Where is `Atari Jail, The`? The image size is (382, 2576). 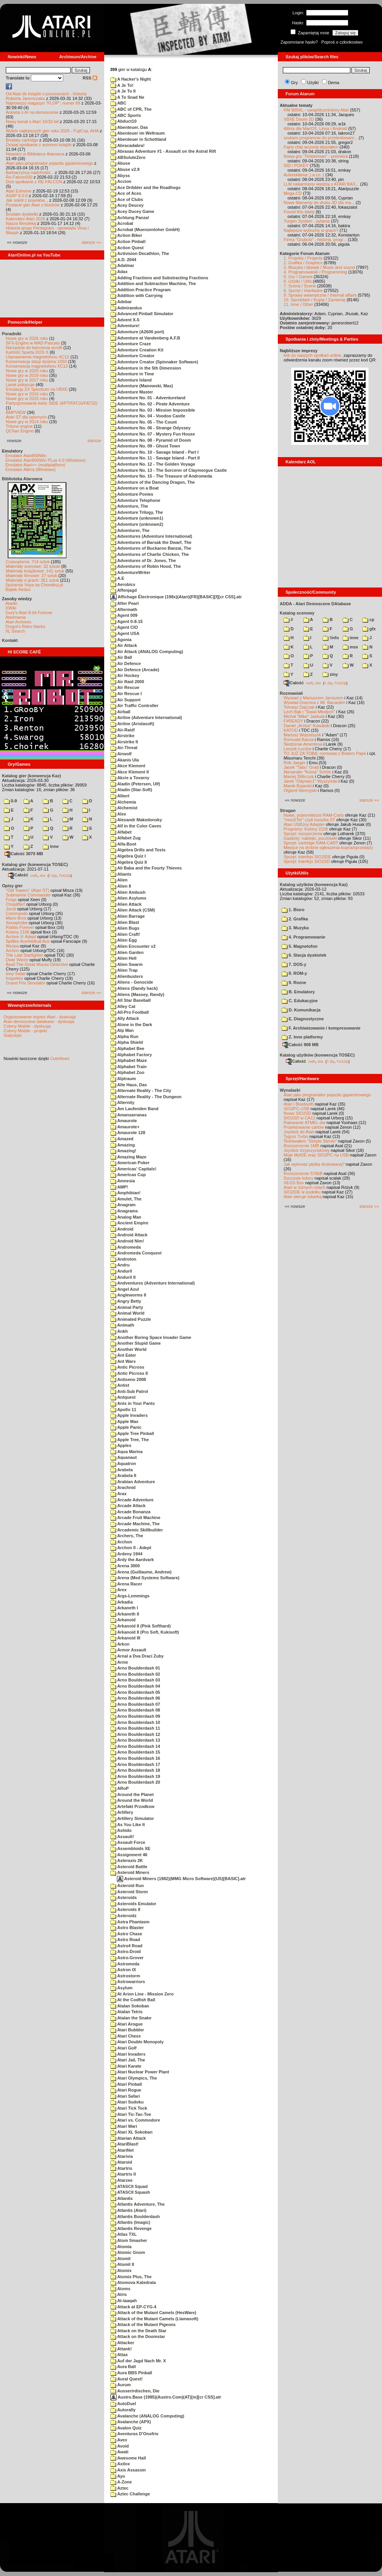 Atari Jail, The is located at coordinates (127, 2060).